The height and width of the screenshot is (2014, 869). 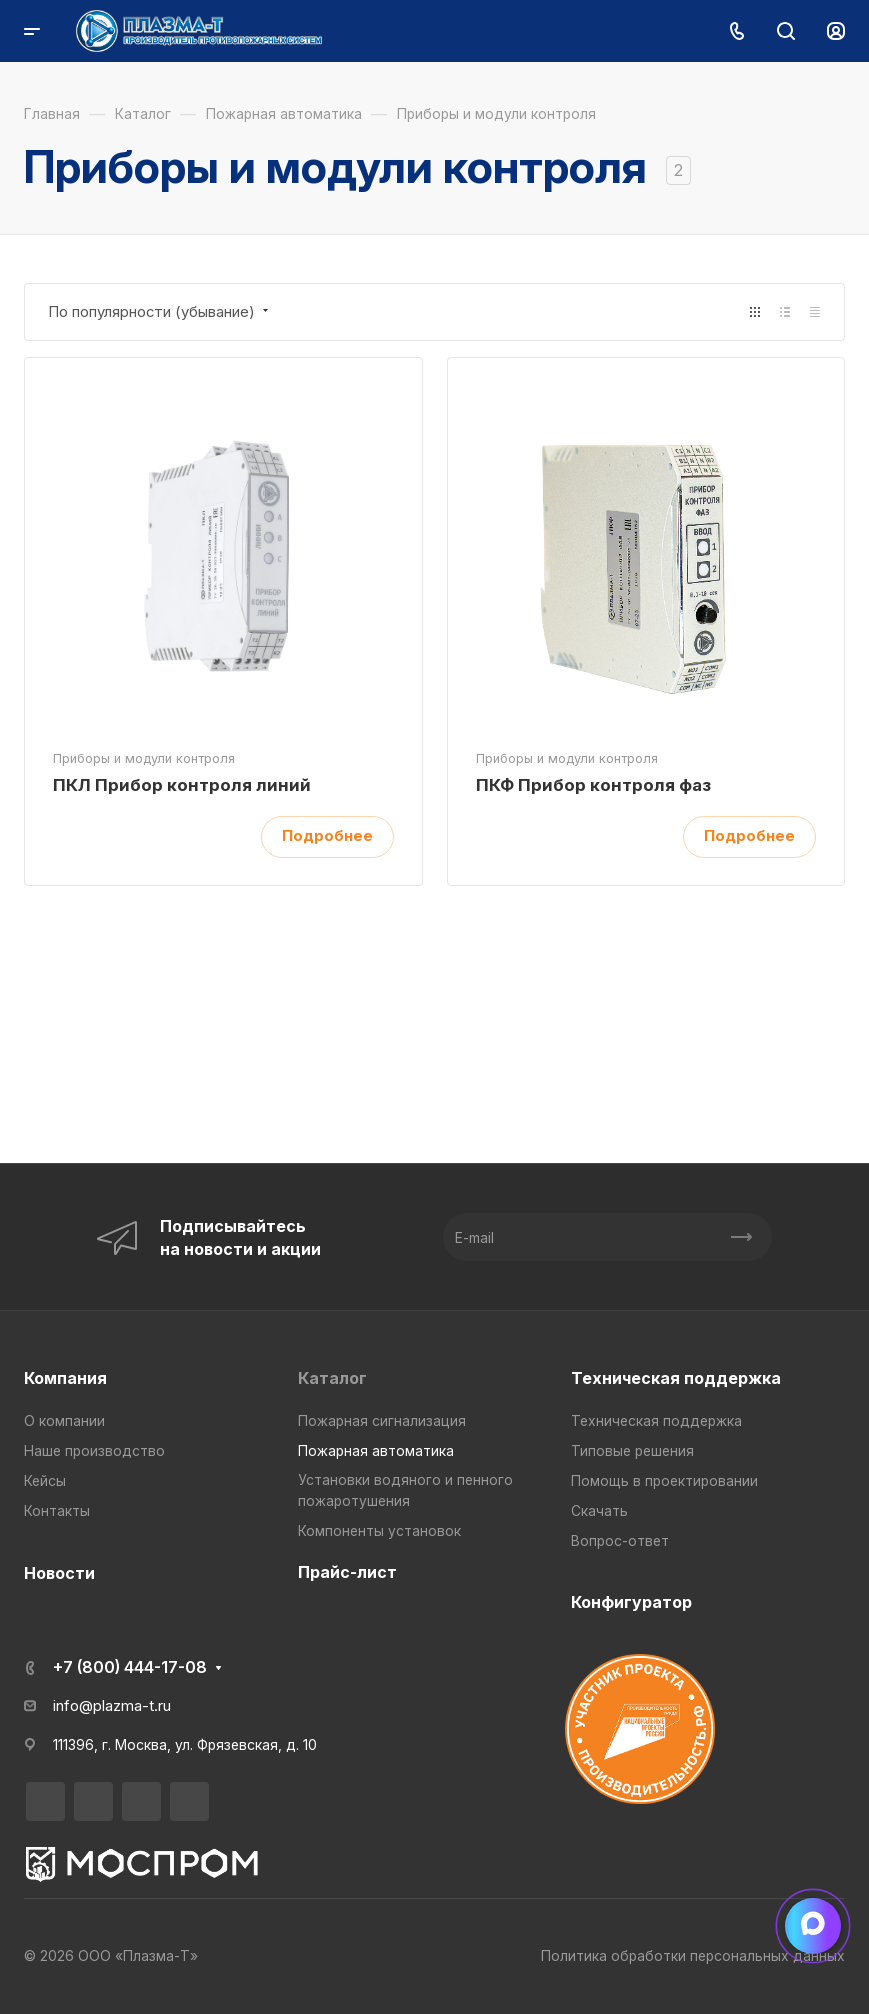 What do you see at coordinates (327, 836) in the screenshot?
I see `Подробнее` at bounding box center [327, 836].